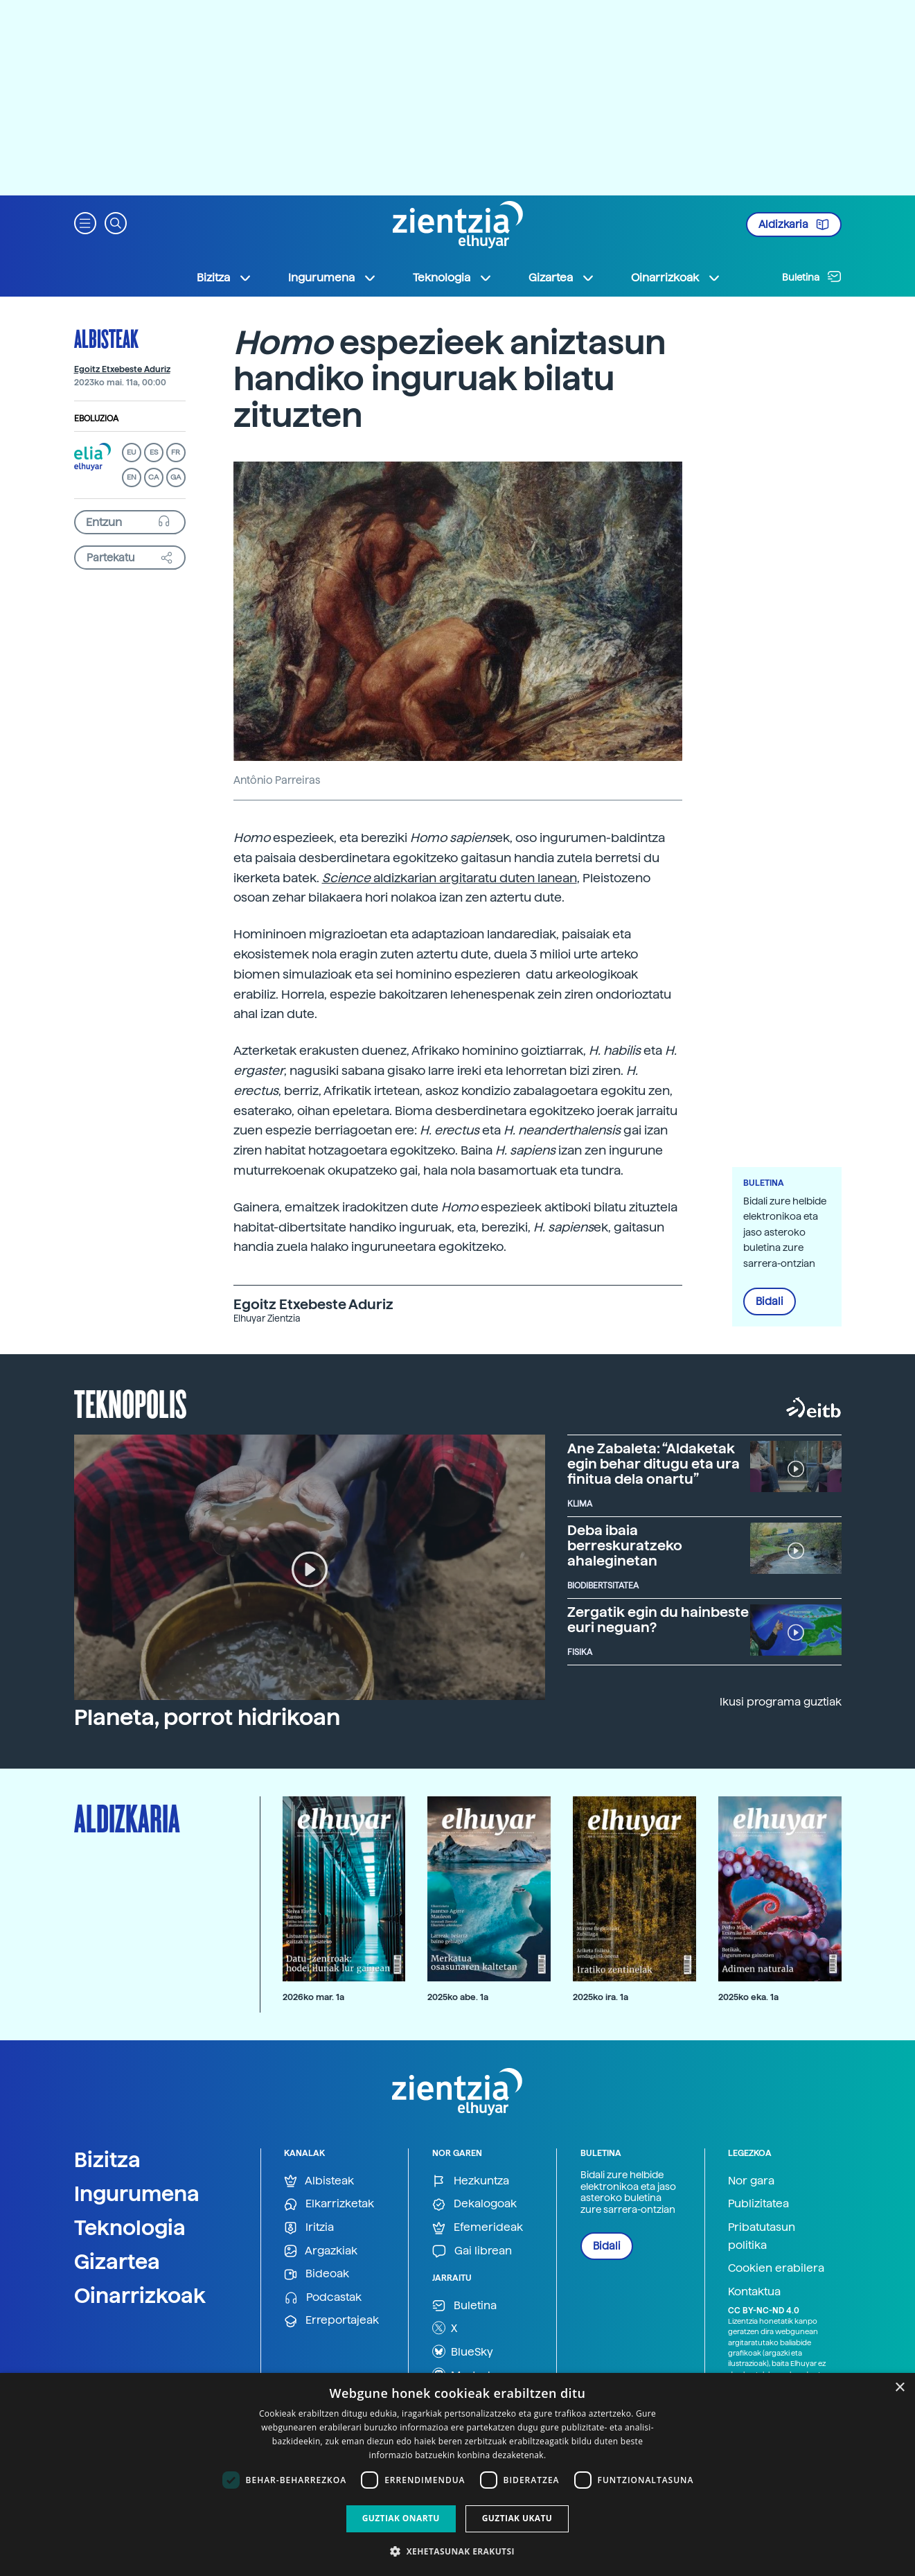  I want to click on Guztiak onartu [button], so click(401, 2518).